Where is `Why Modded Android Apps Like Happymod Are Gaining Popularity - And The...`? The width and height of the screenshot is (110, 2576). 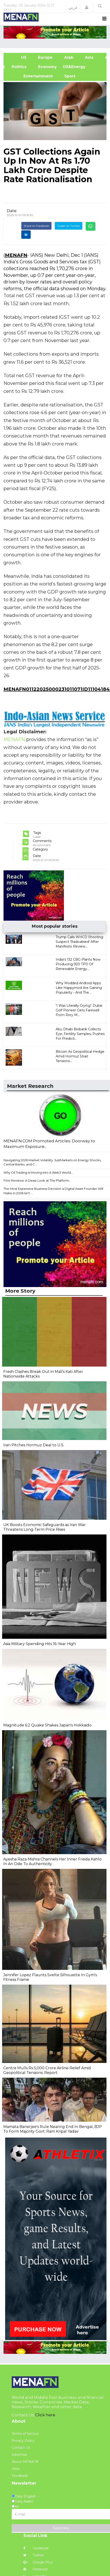
Why Modded Android Apps Like Happymod Are Gaining Popularity - And The... is located at coordinates (79, 988).